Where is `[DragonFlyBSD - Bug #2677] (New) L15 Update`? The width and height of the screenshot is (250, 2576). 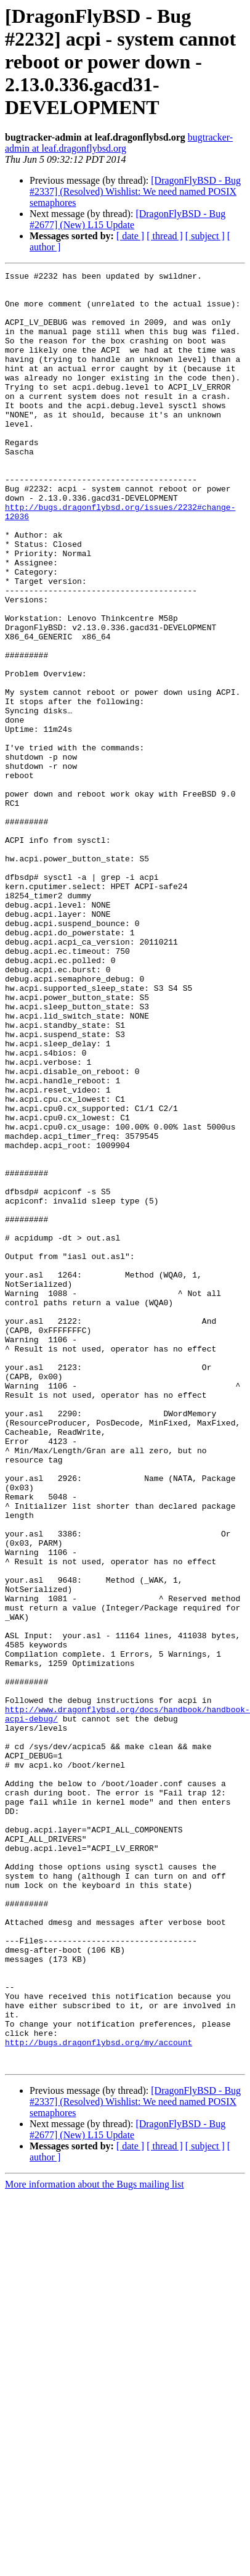
[DragonFlyBSD - Bug #2677] (New) L15 Update is located at coordinates (127, 219).